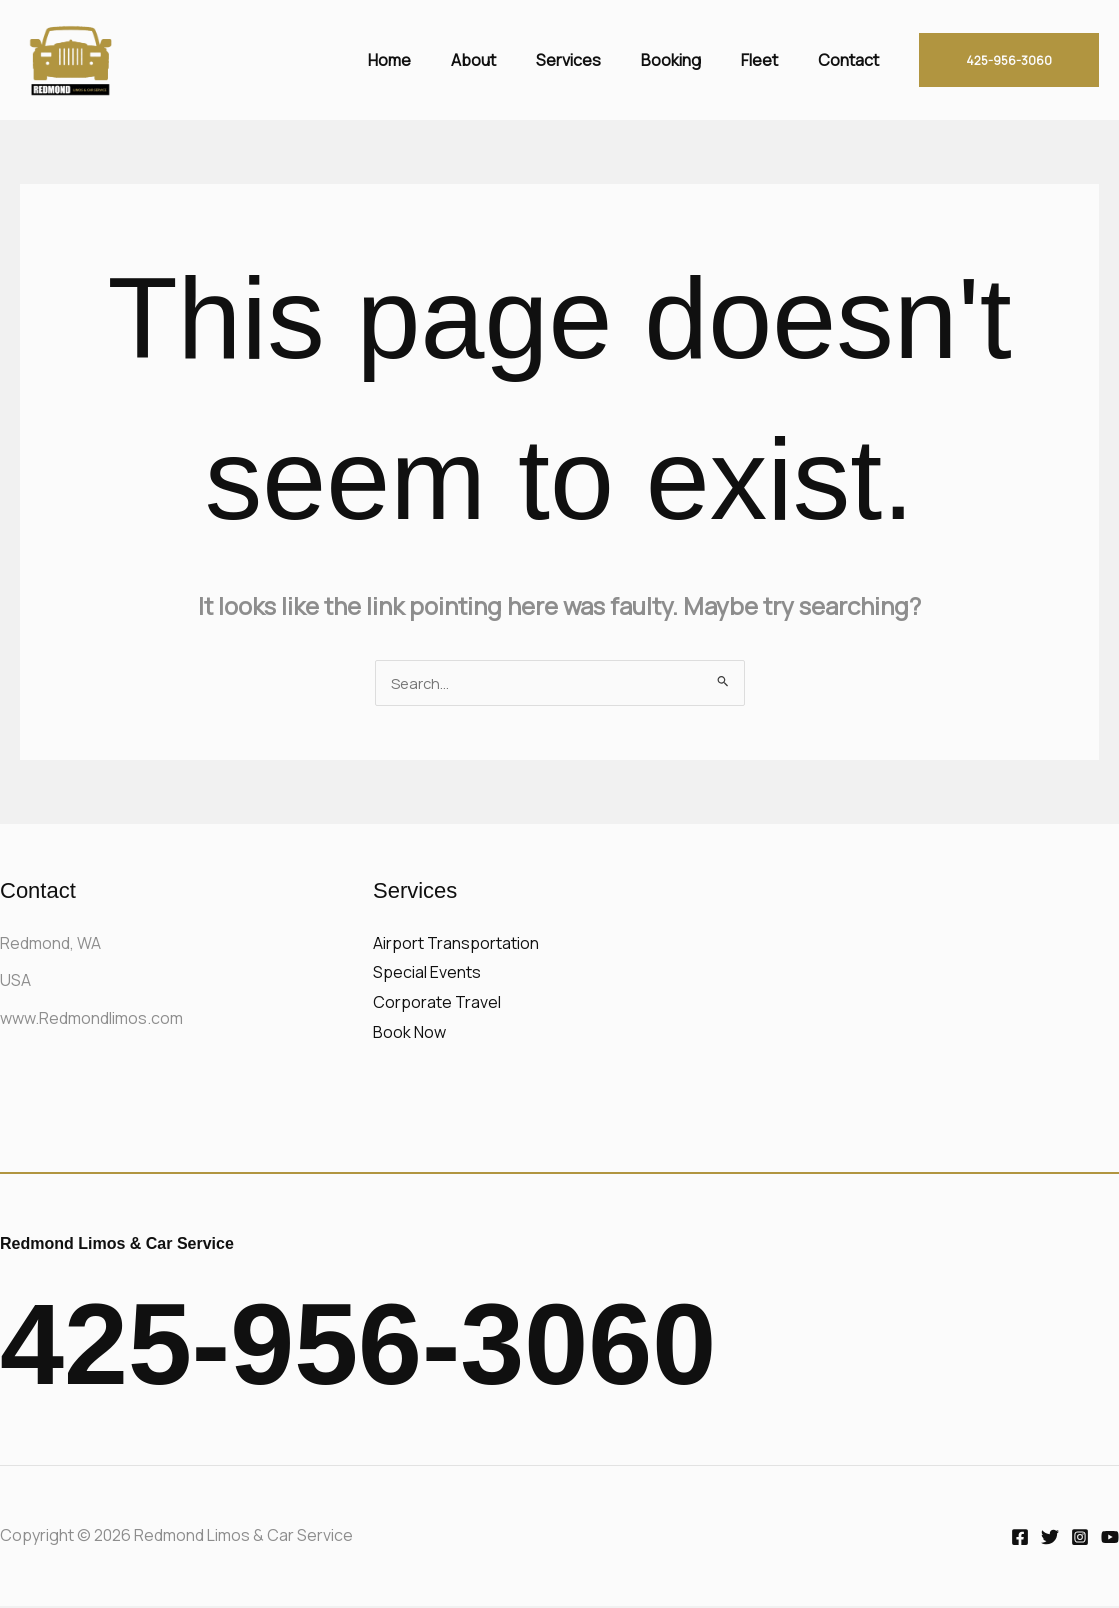 The image size is (1119, 1608). Describe the element at coordinates (691, 60) in the screenshot. I see `Booking` at that location.